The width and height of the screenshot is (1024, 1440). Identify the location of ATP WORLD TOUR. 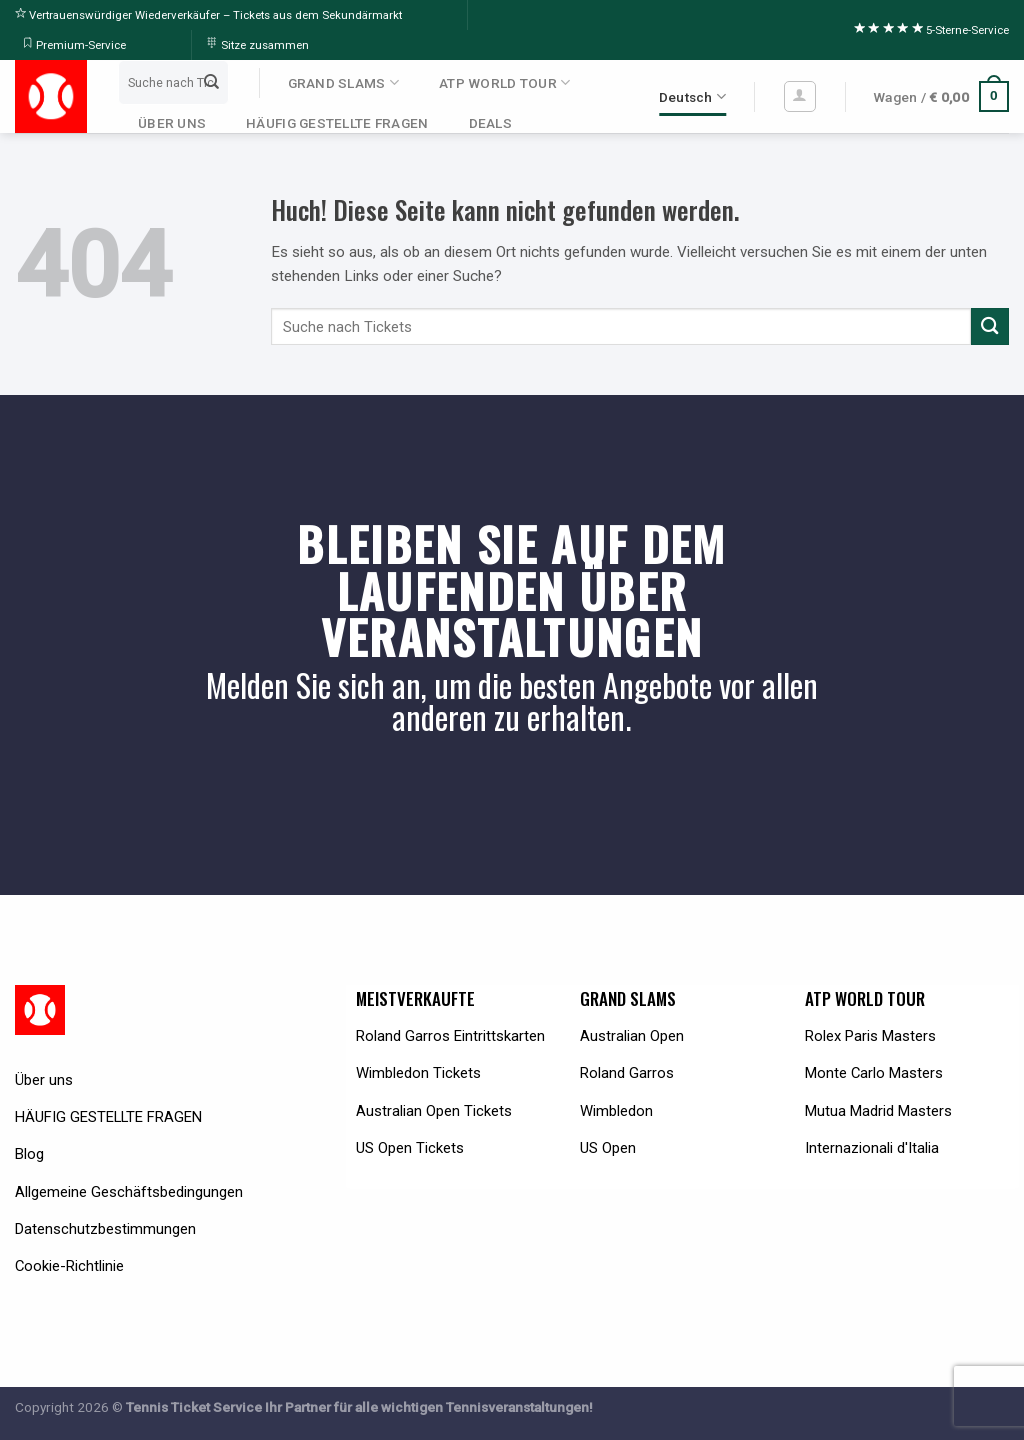
(504, 82).